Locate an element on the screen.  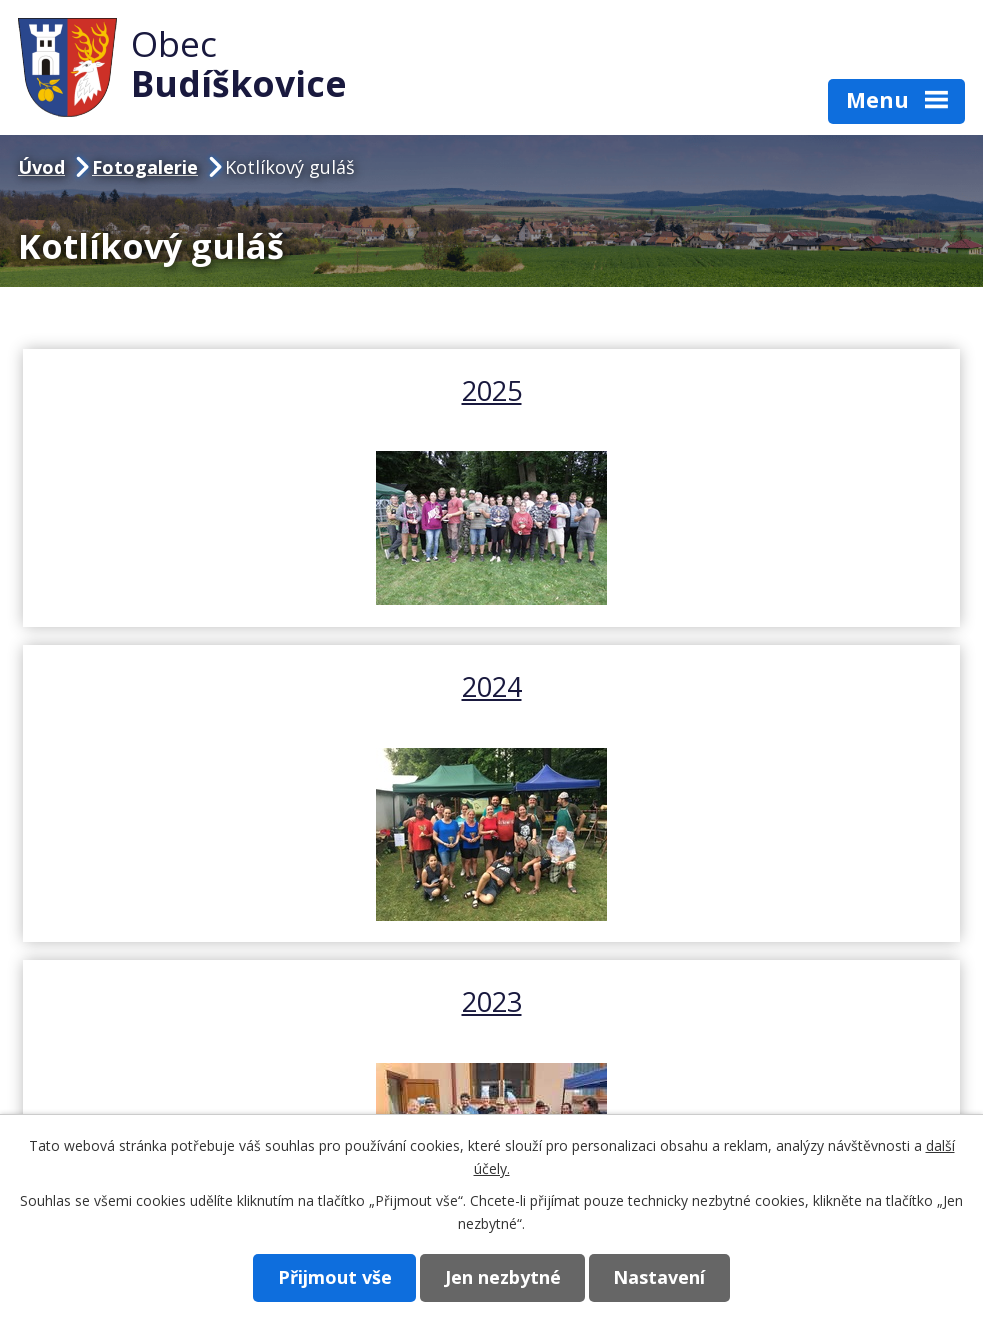
Úvod is located at coordinates (41, 167).